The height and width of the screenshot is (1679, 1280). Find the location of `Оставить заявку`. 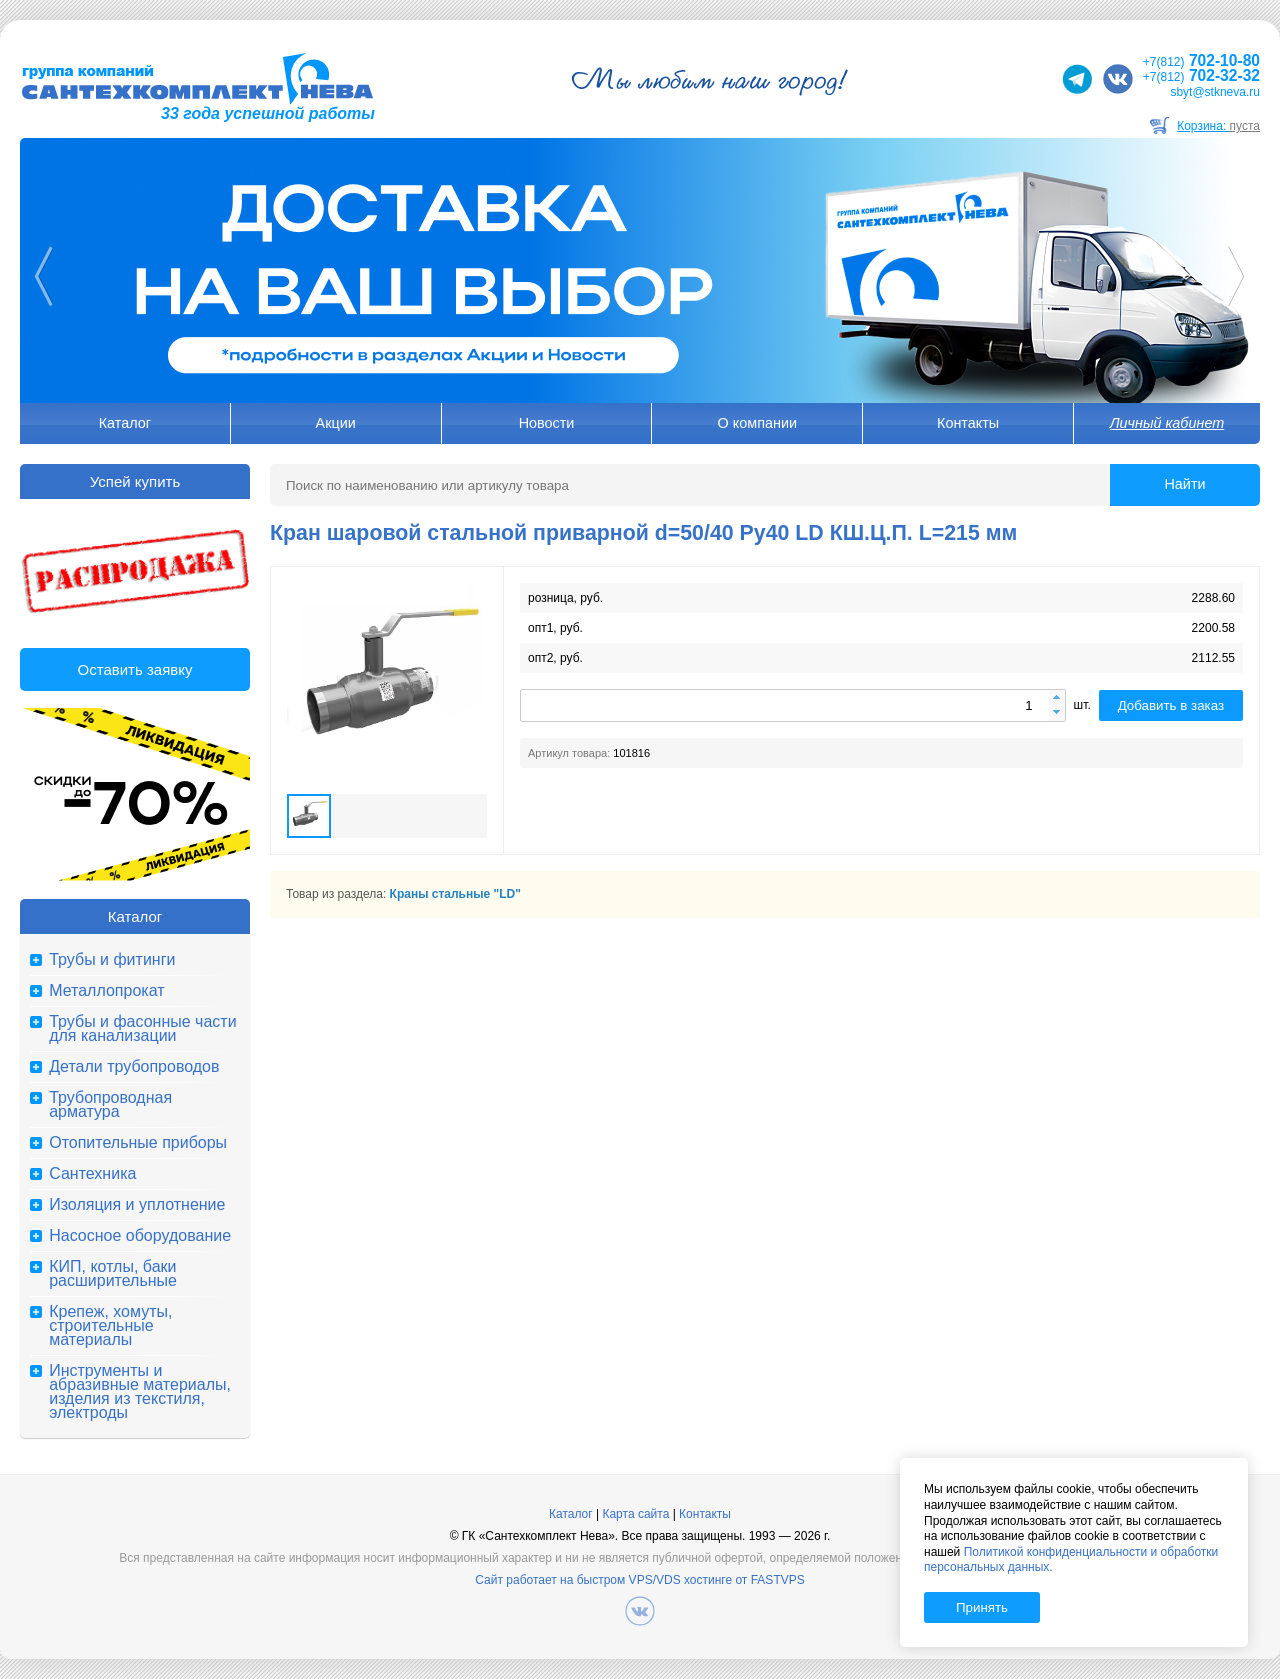

Оставить заявку is located at coordinates (135, 669).